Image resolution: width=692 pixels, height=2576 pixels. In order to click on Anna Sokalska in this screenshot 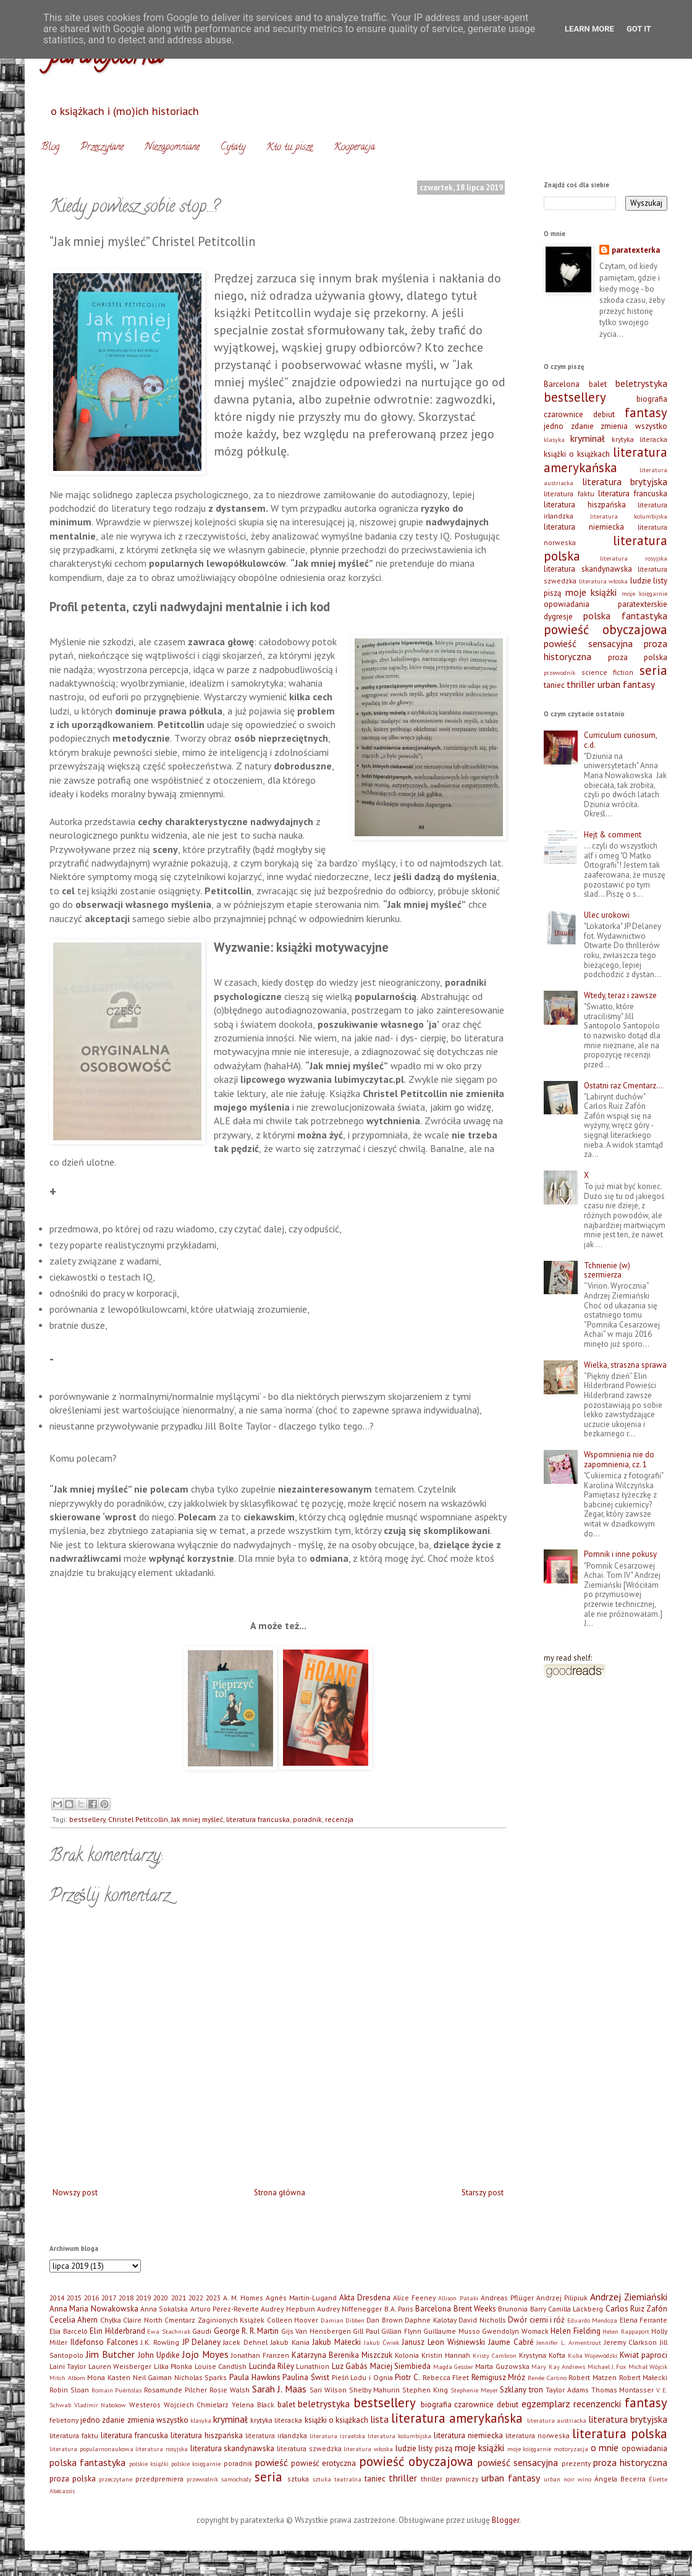, I will do `click(164, 2308)`.